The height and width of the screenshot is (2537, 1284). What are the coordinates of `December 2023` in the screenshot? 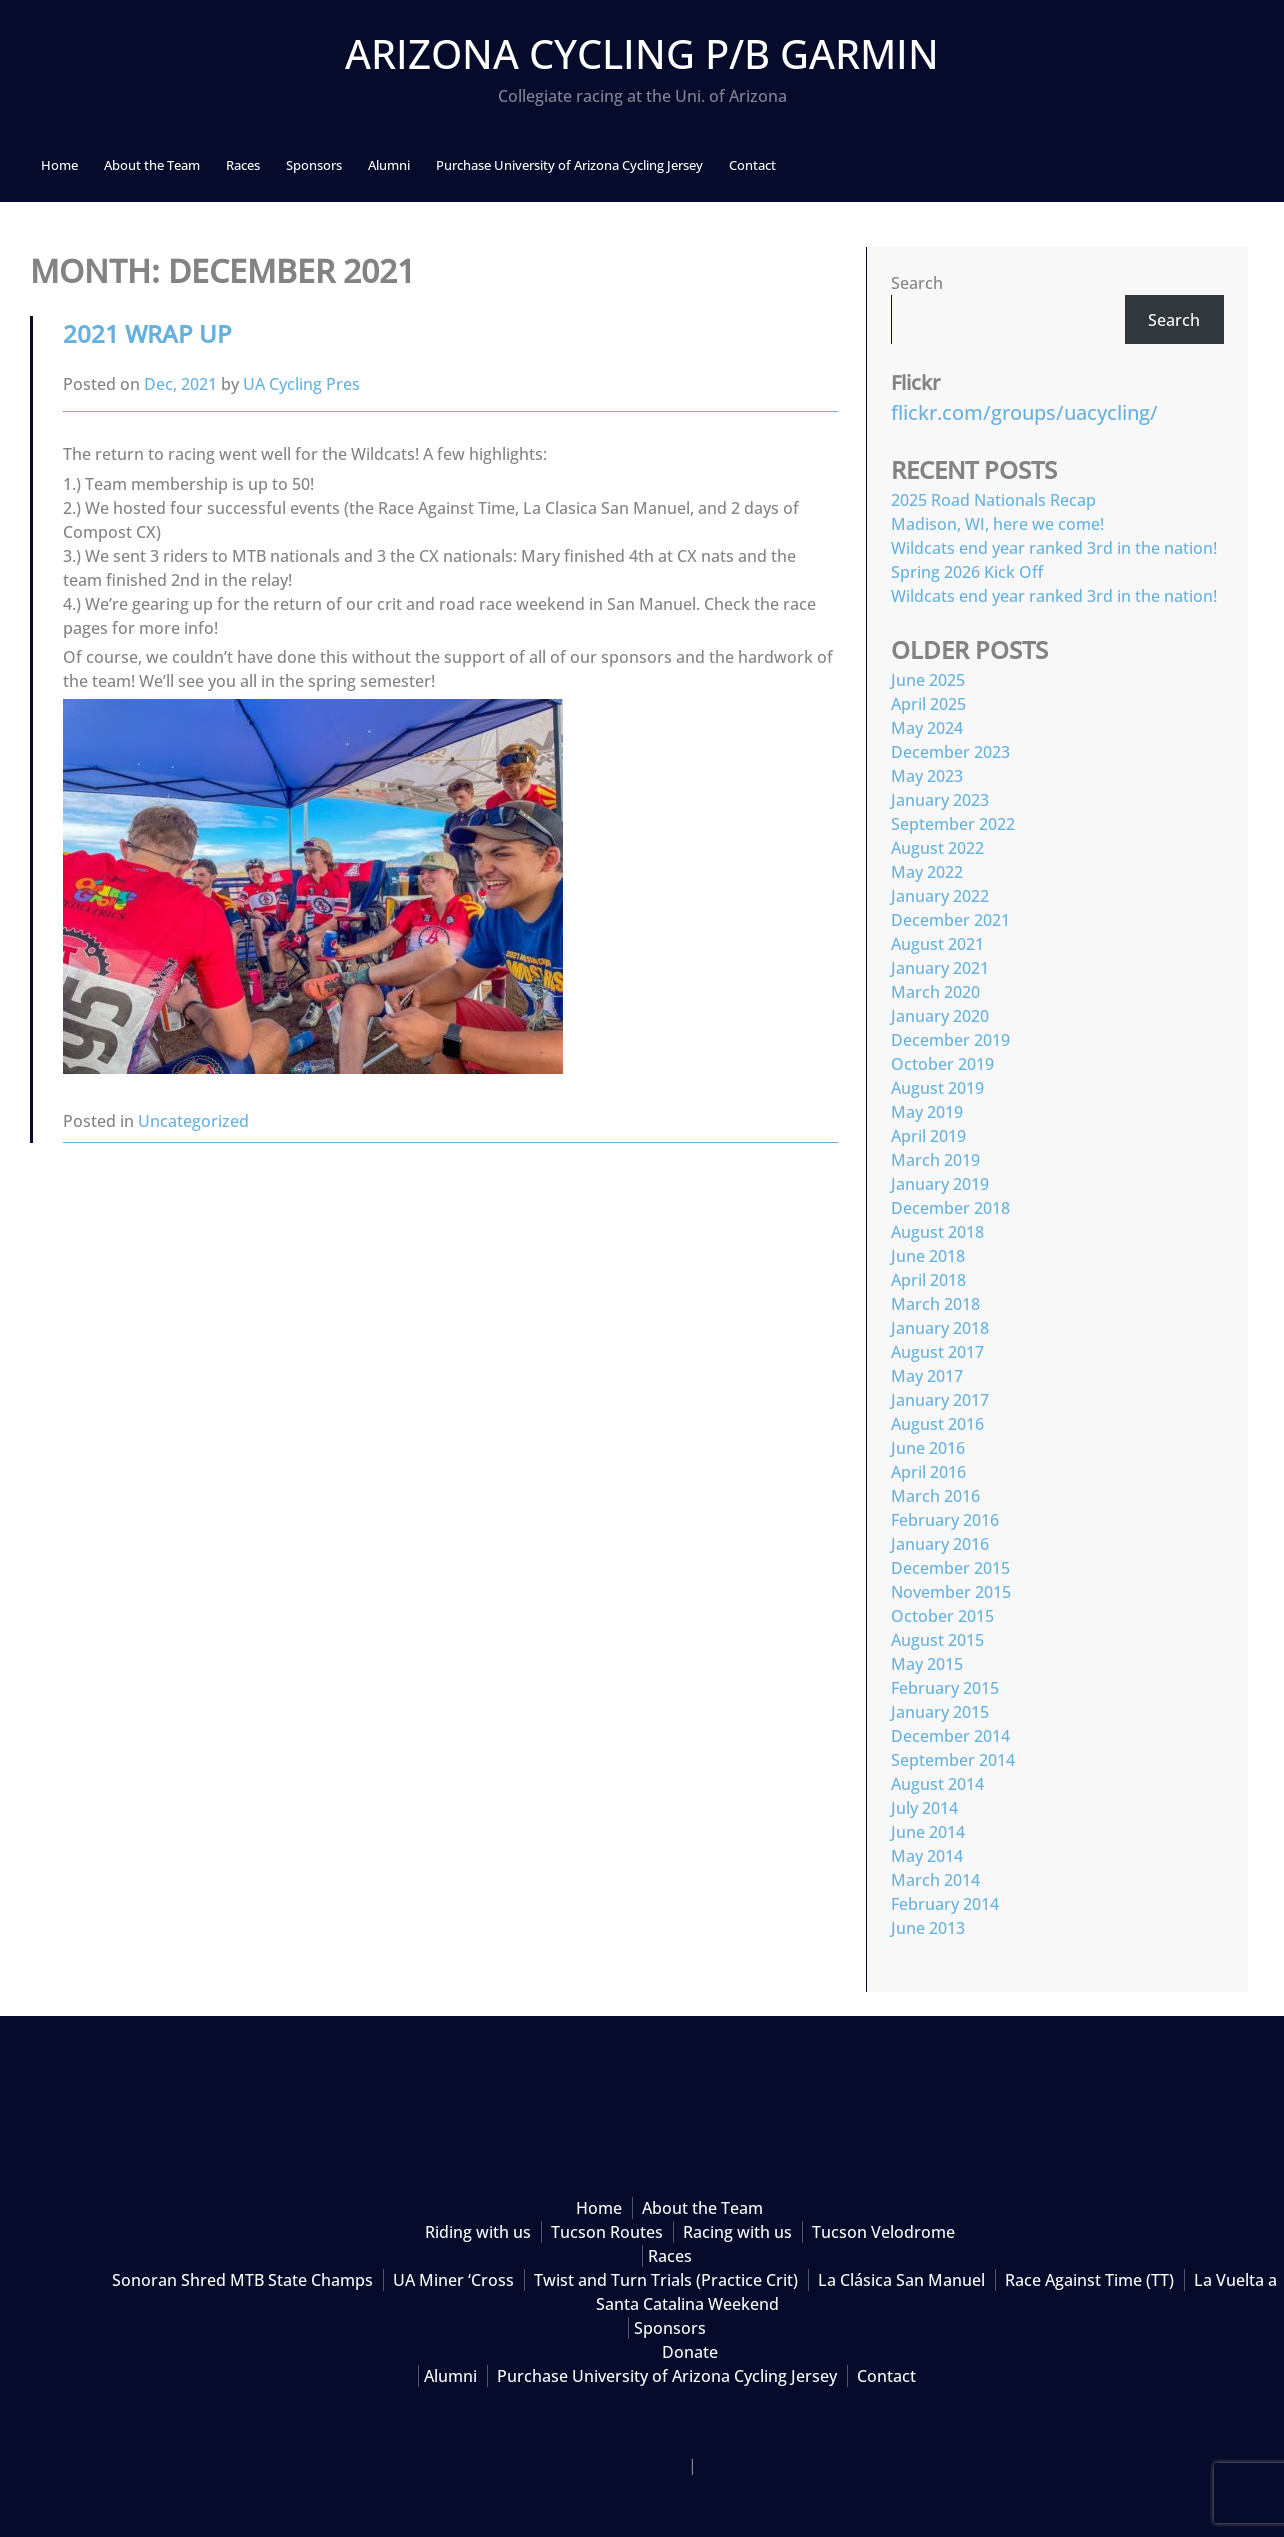 It's located at (950, 752).